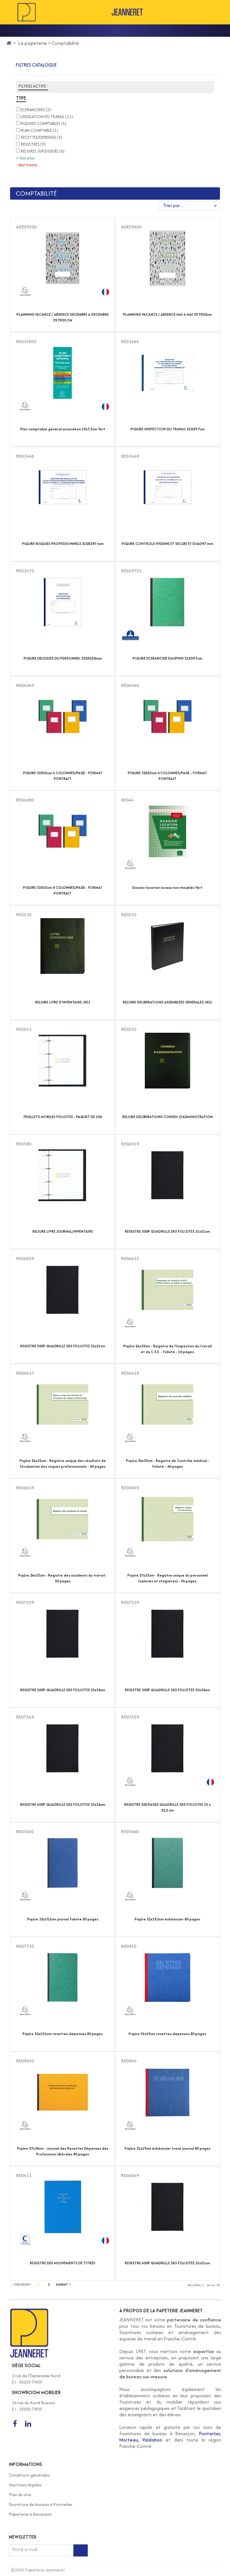  Describe the element at coordinates (167, 429) in the screenshot. I see `PIQURE INSPECTION DU TRAVAIL 21X29.7cm` at that location.